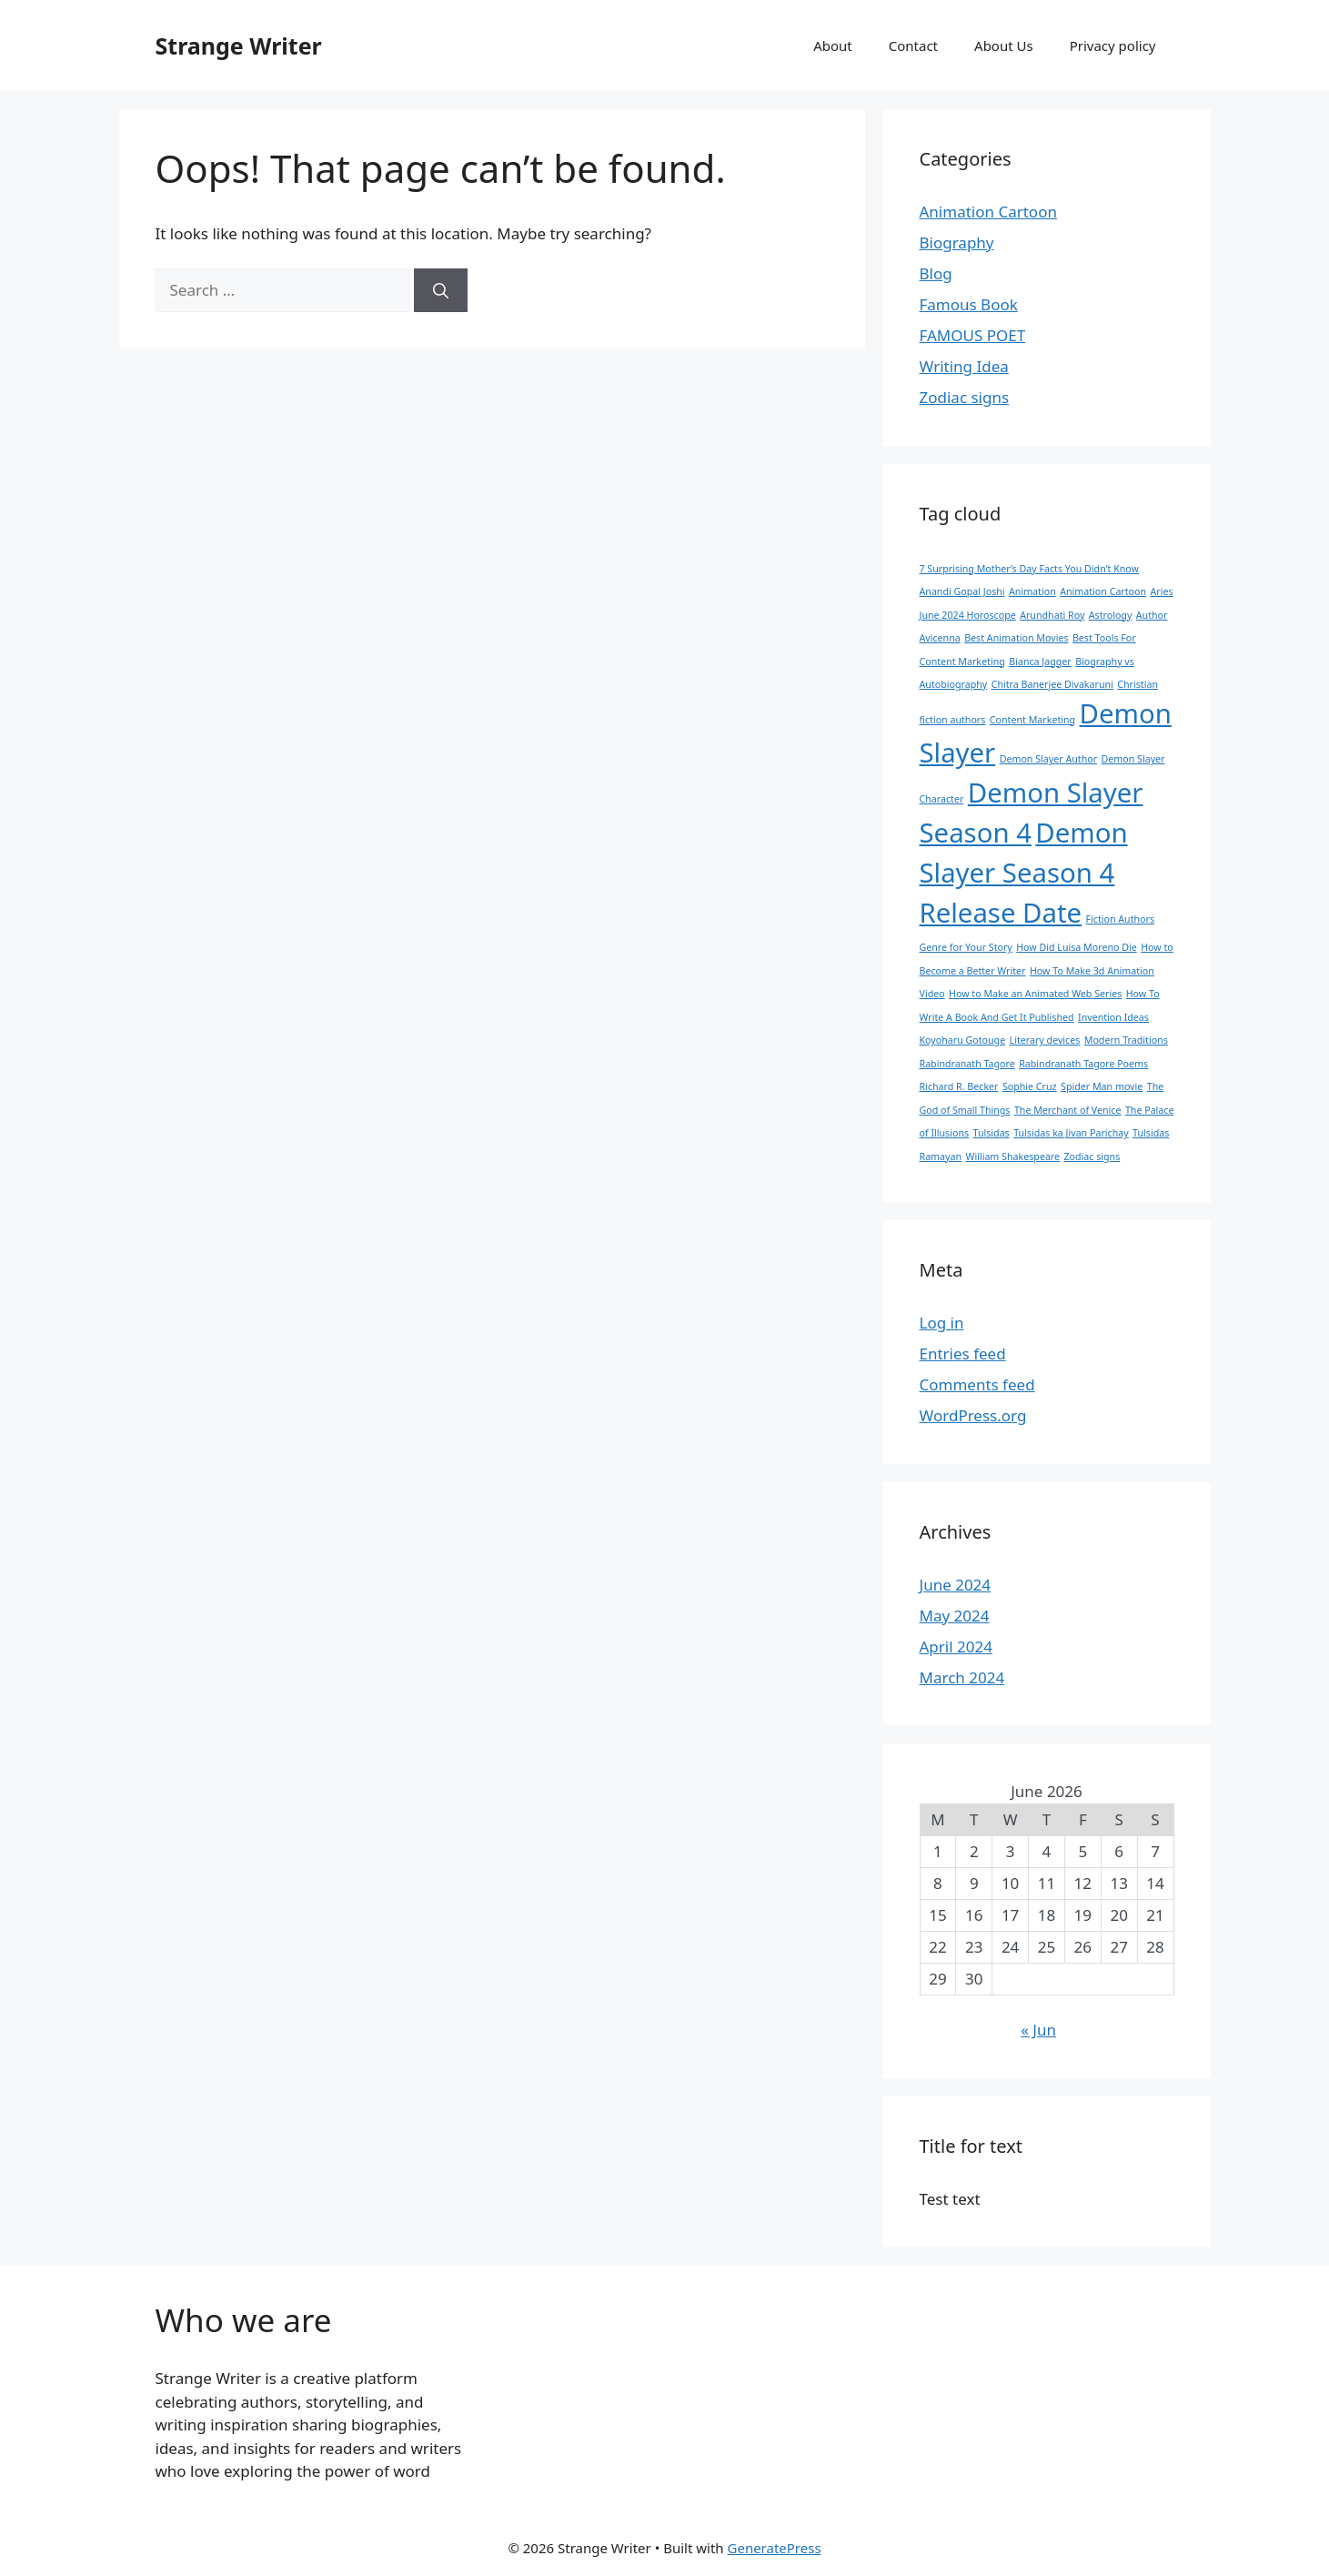  What do you see at coordinates (1103, 591) in the screenshot?
I see `Animation Cartoon [Animation Cartoon (1 item)]` at bounding box center [1103, 591].